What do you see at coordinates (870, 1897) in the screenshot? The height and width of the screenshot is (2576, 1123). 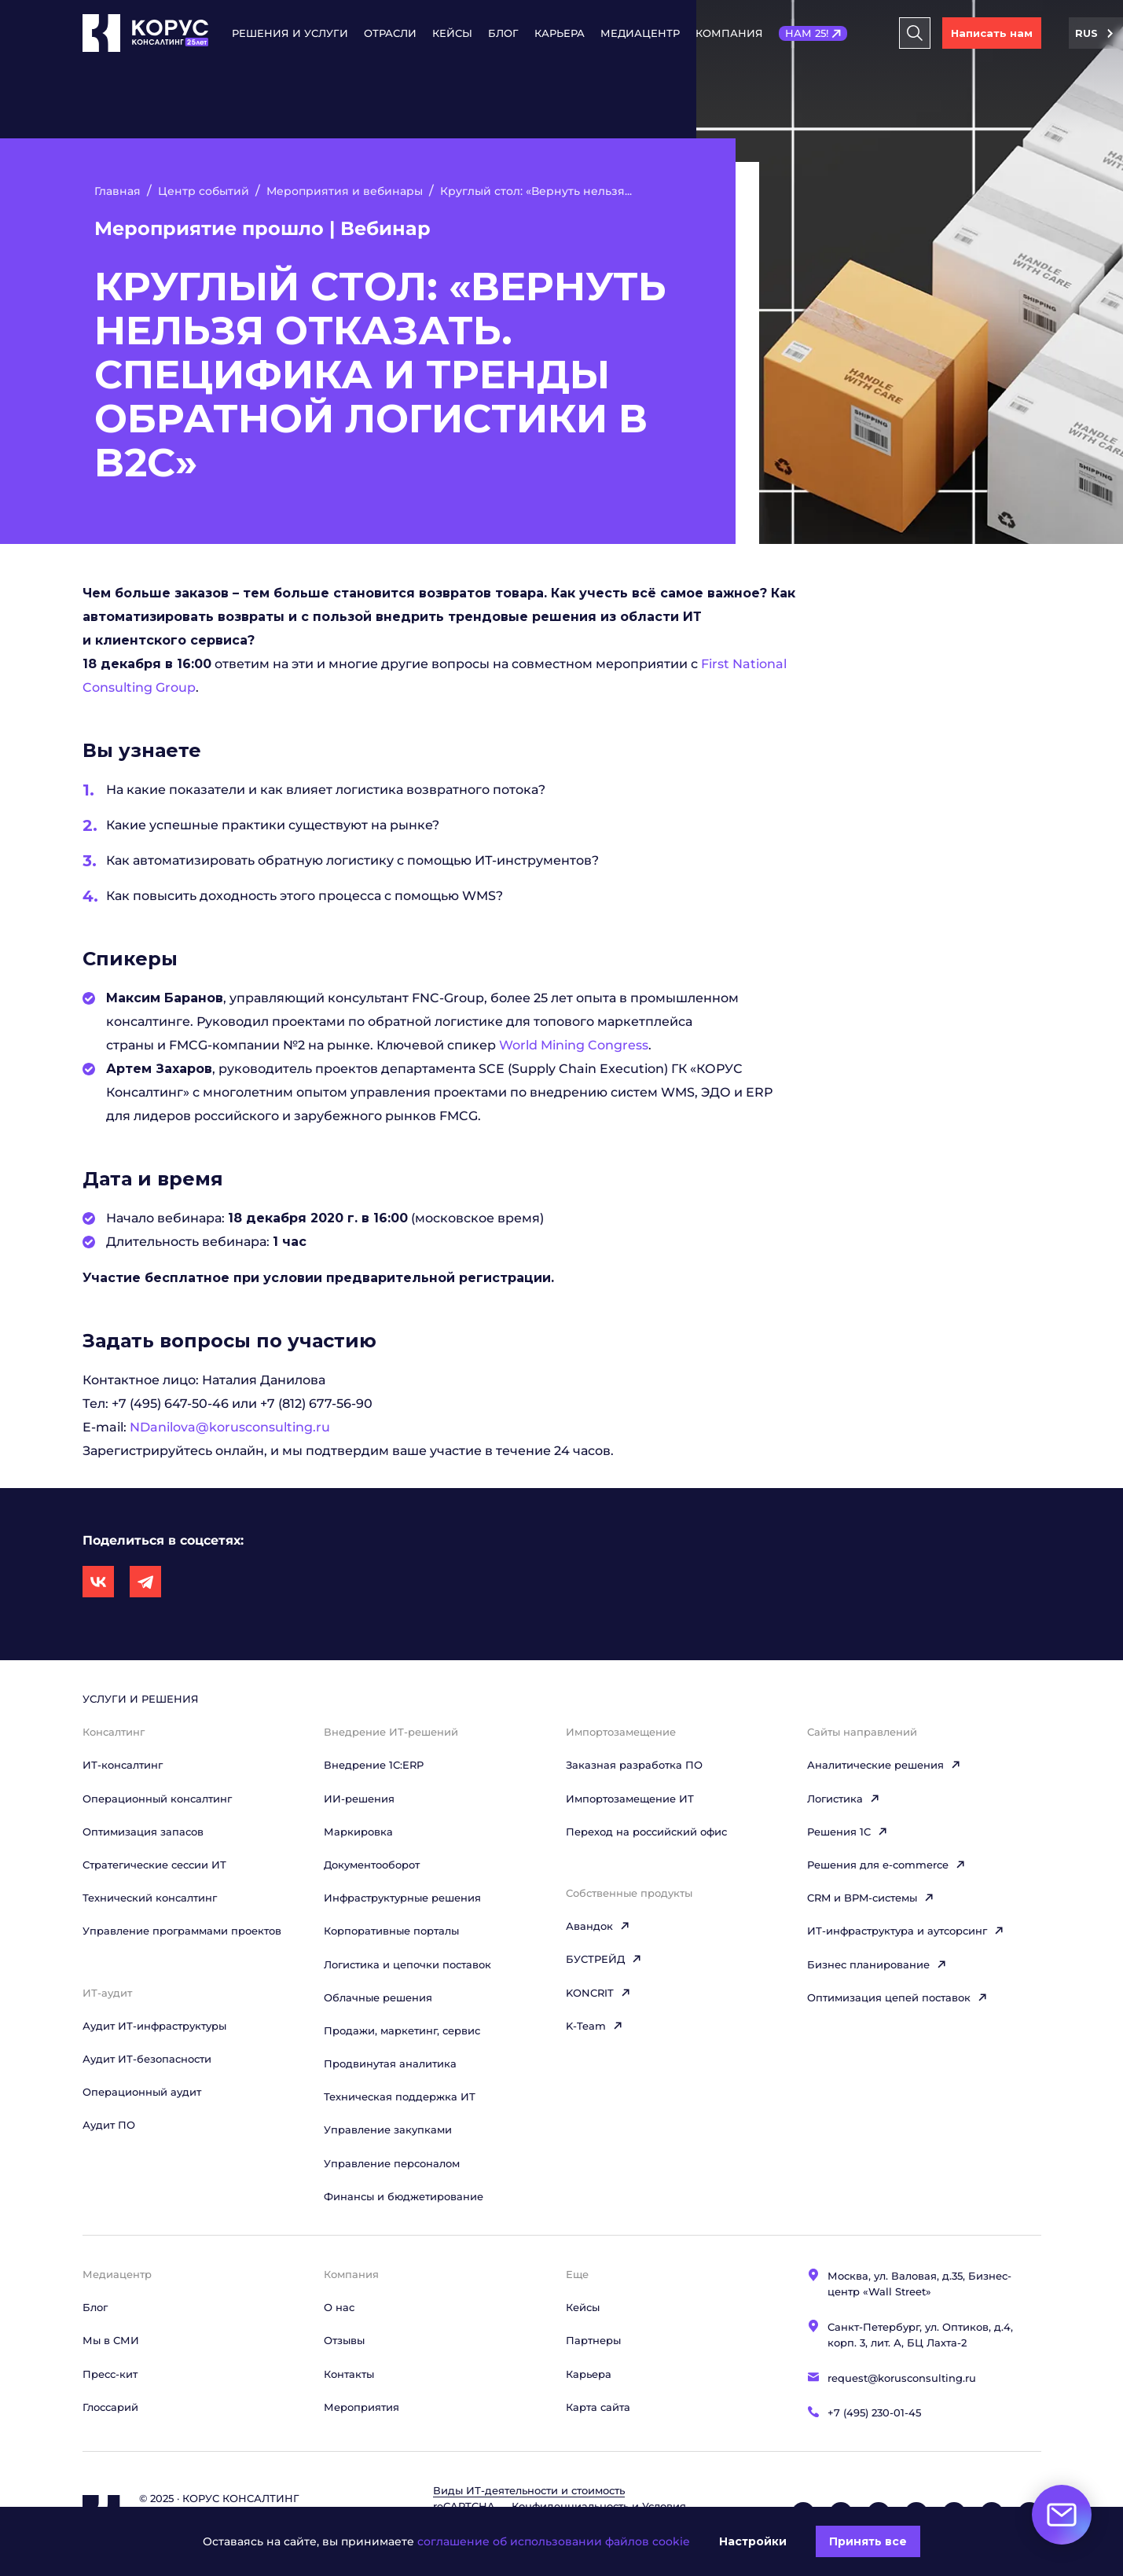 I see `CRM и BPM-системы` at bounding box center [870, 1897].